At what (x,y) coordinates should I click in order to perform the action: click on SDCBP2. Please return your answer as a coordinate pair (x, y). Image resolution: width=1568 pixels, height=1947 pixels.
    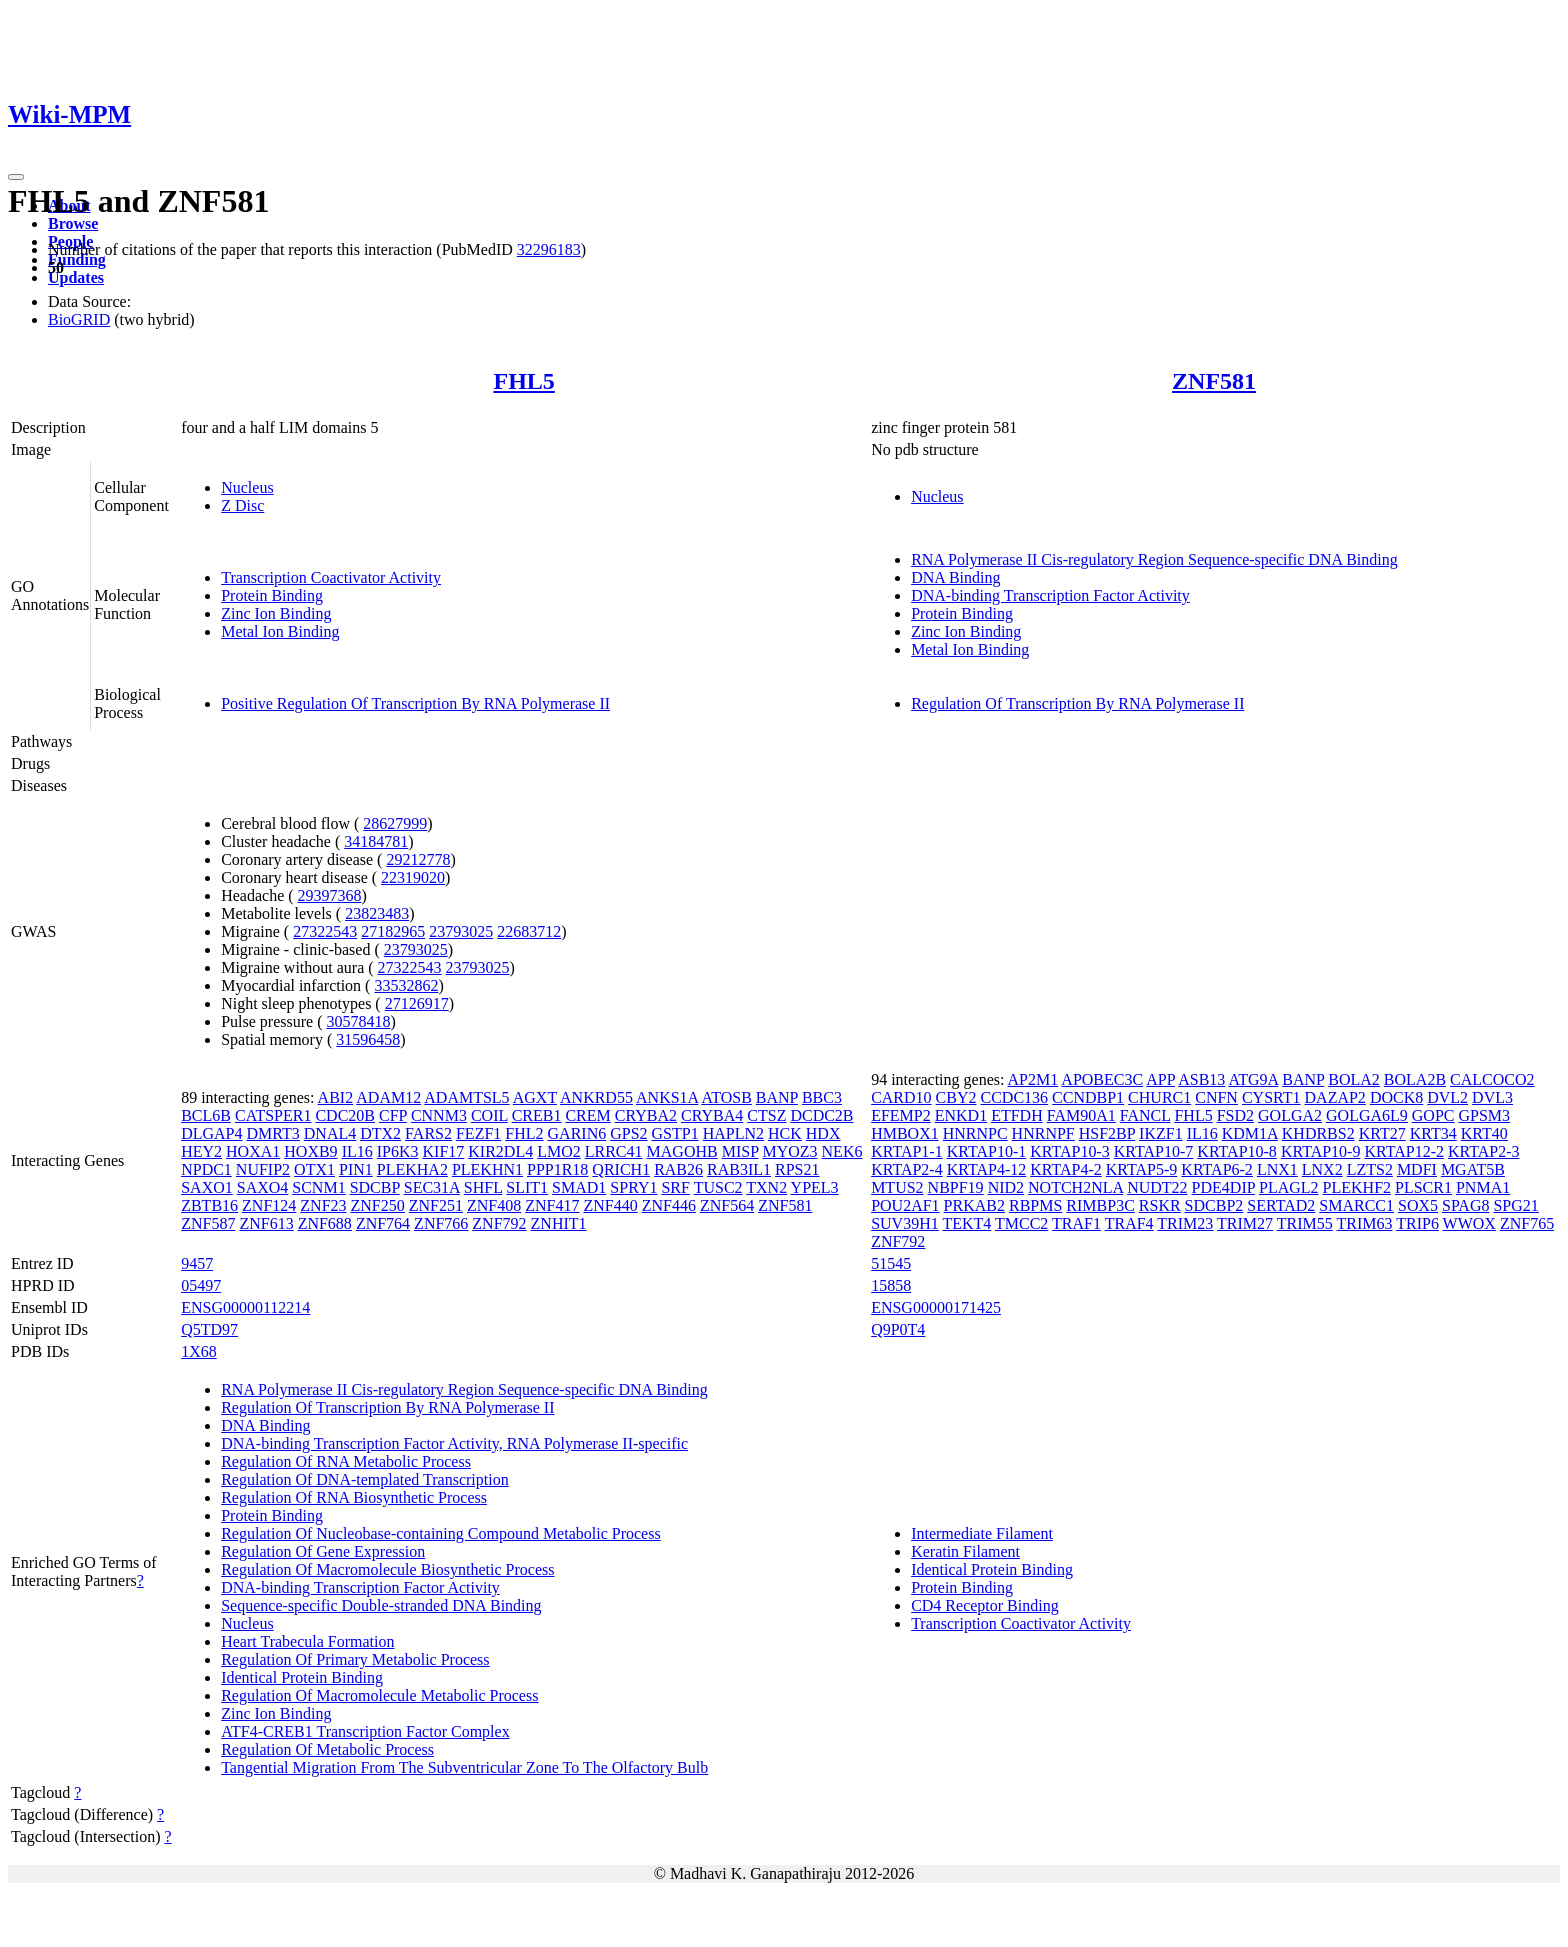
    Looking at the image, I should click on (1214, 1205).